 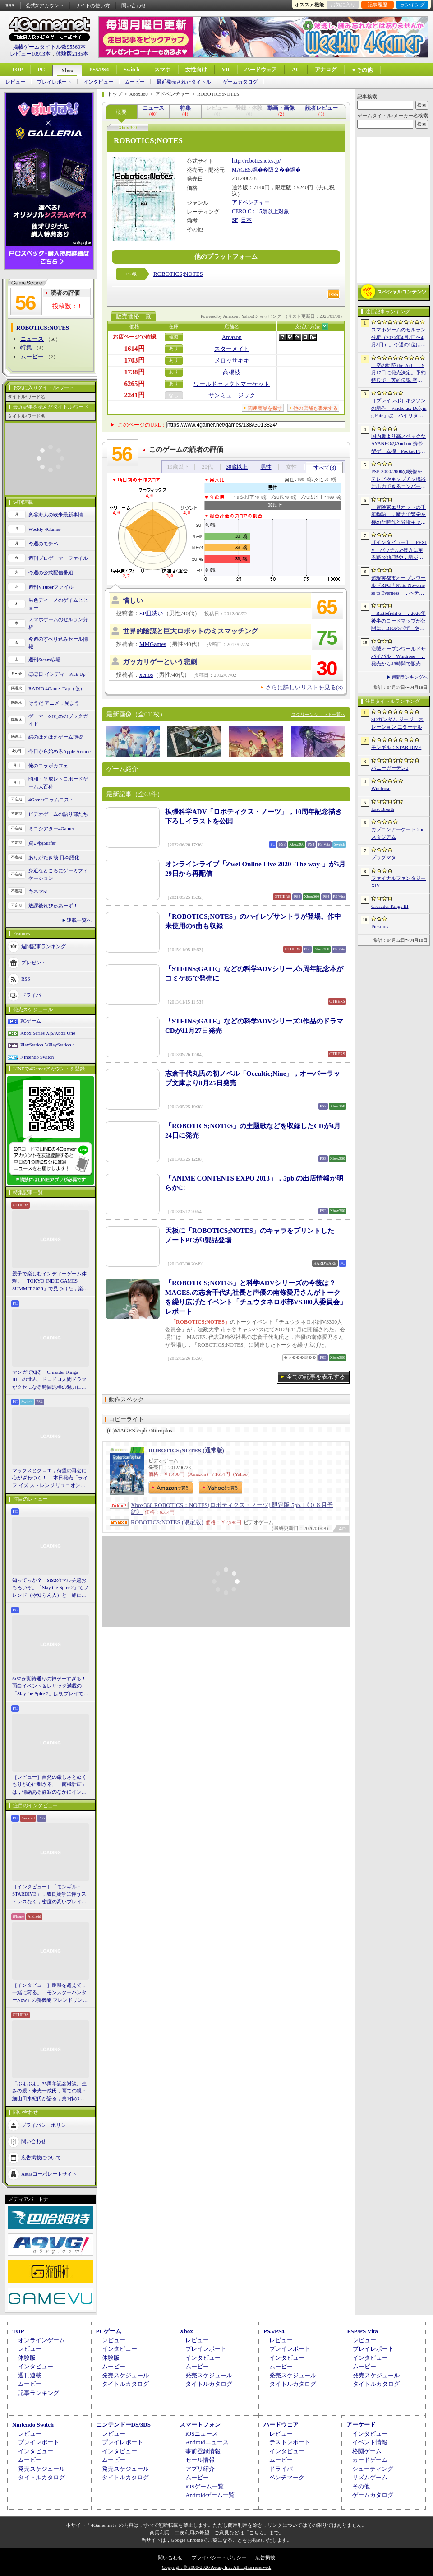 What do you see at coordinates (266, 467) in the screenshot?
I see `男性` at bounding box center [266, 467].